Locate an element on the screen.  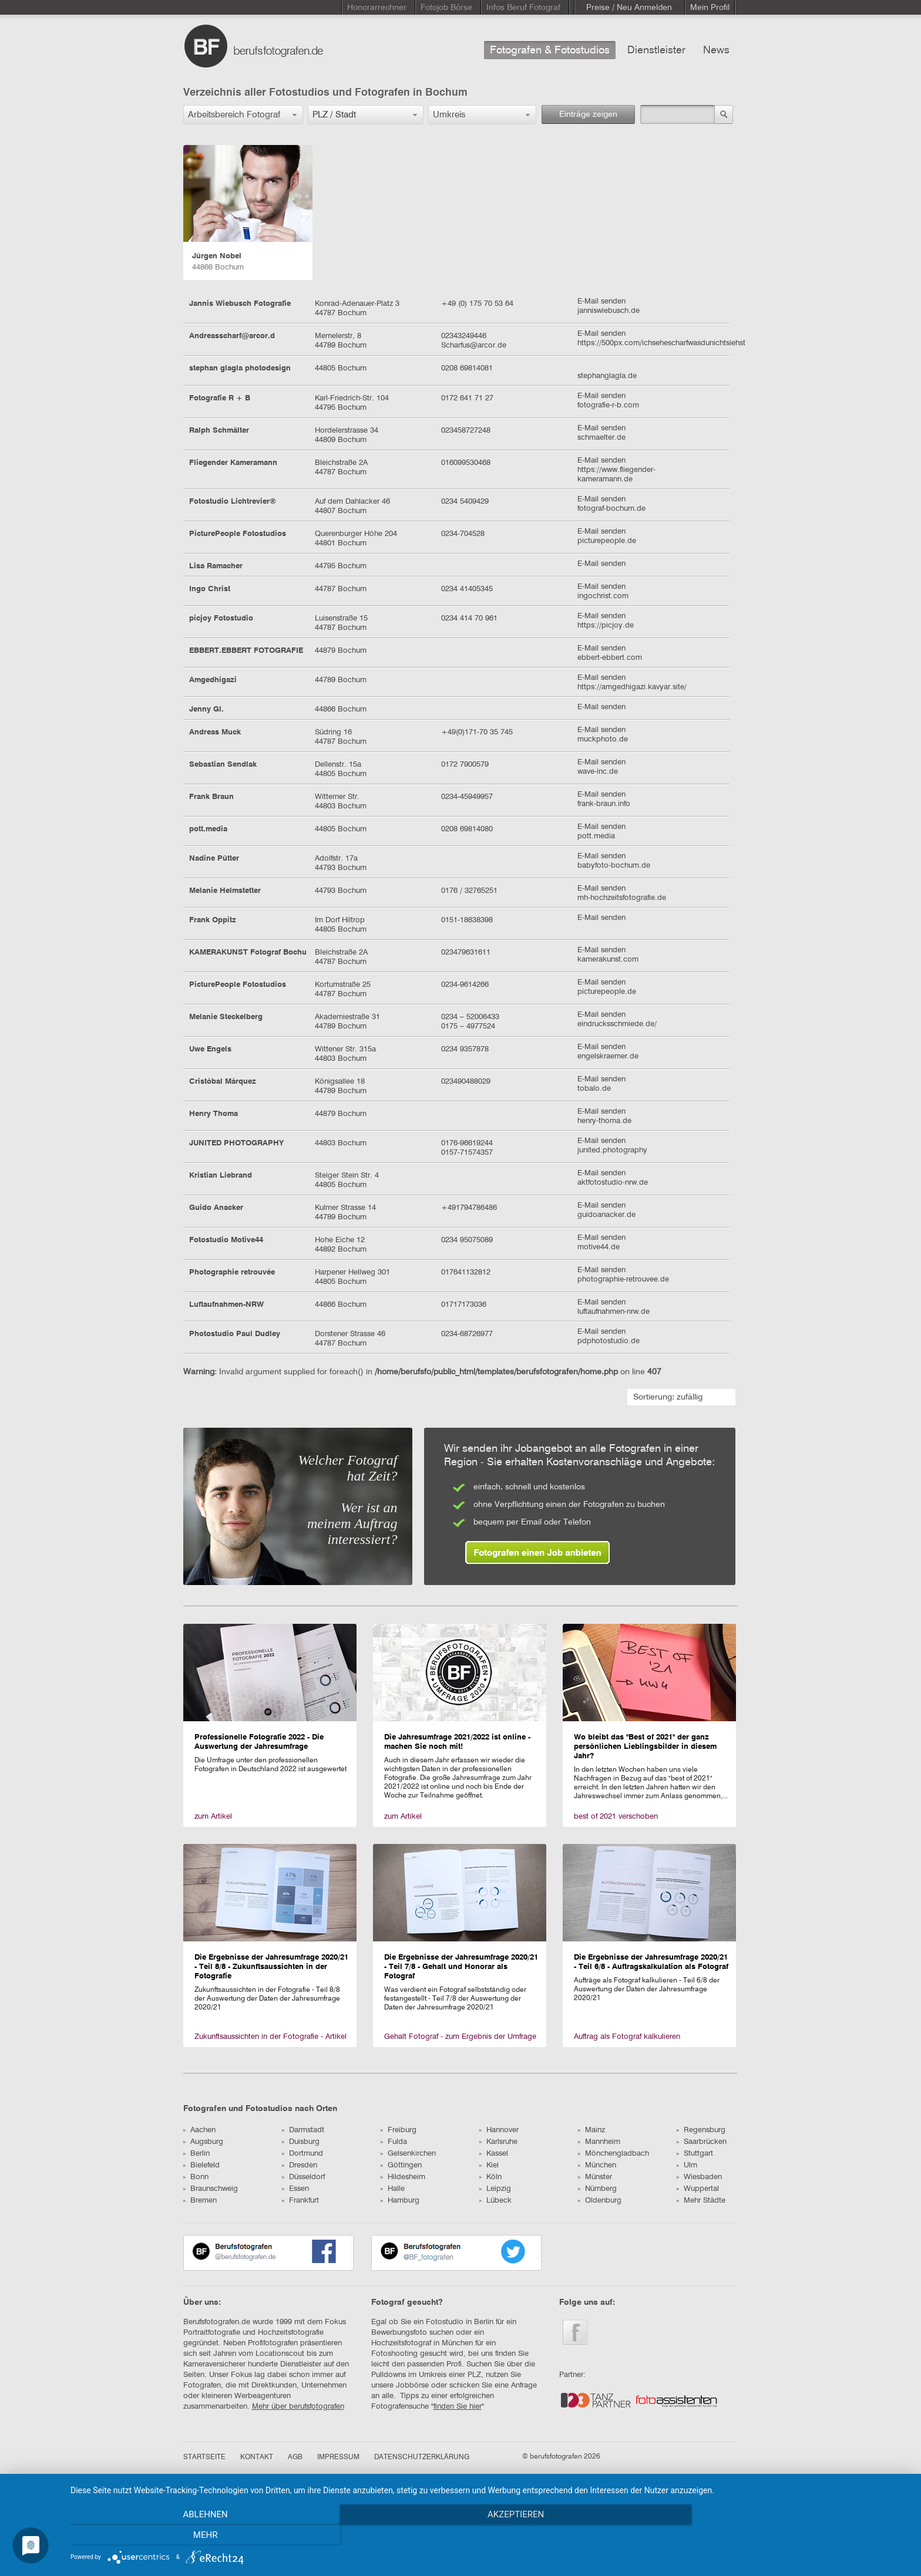
Zukunftsaussichten in der Fotografie - Artikel is located at coordinates (270, 2037).